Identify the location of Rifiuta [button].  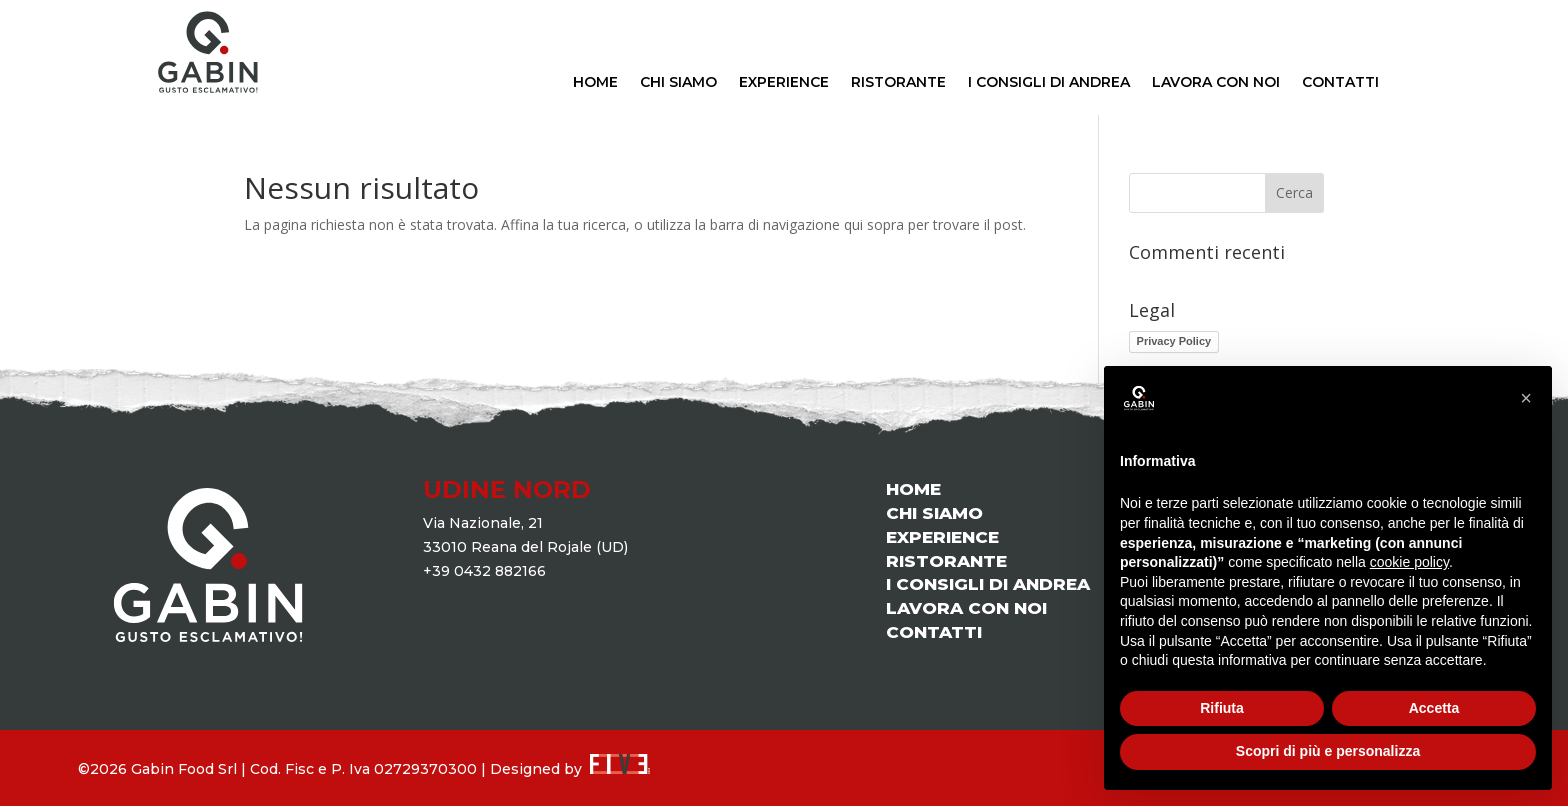
(1222, 708).